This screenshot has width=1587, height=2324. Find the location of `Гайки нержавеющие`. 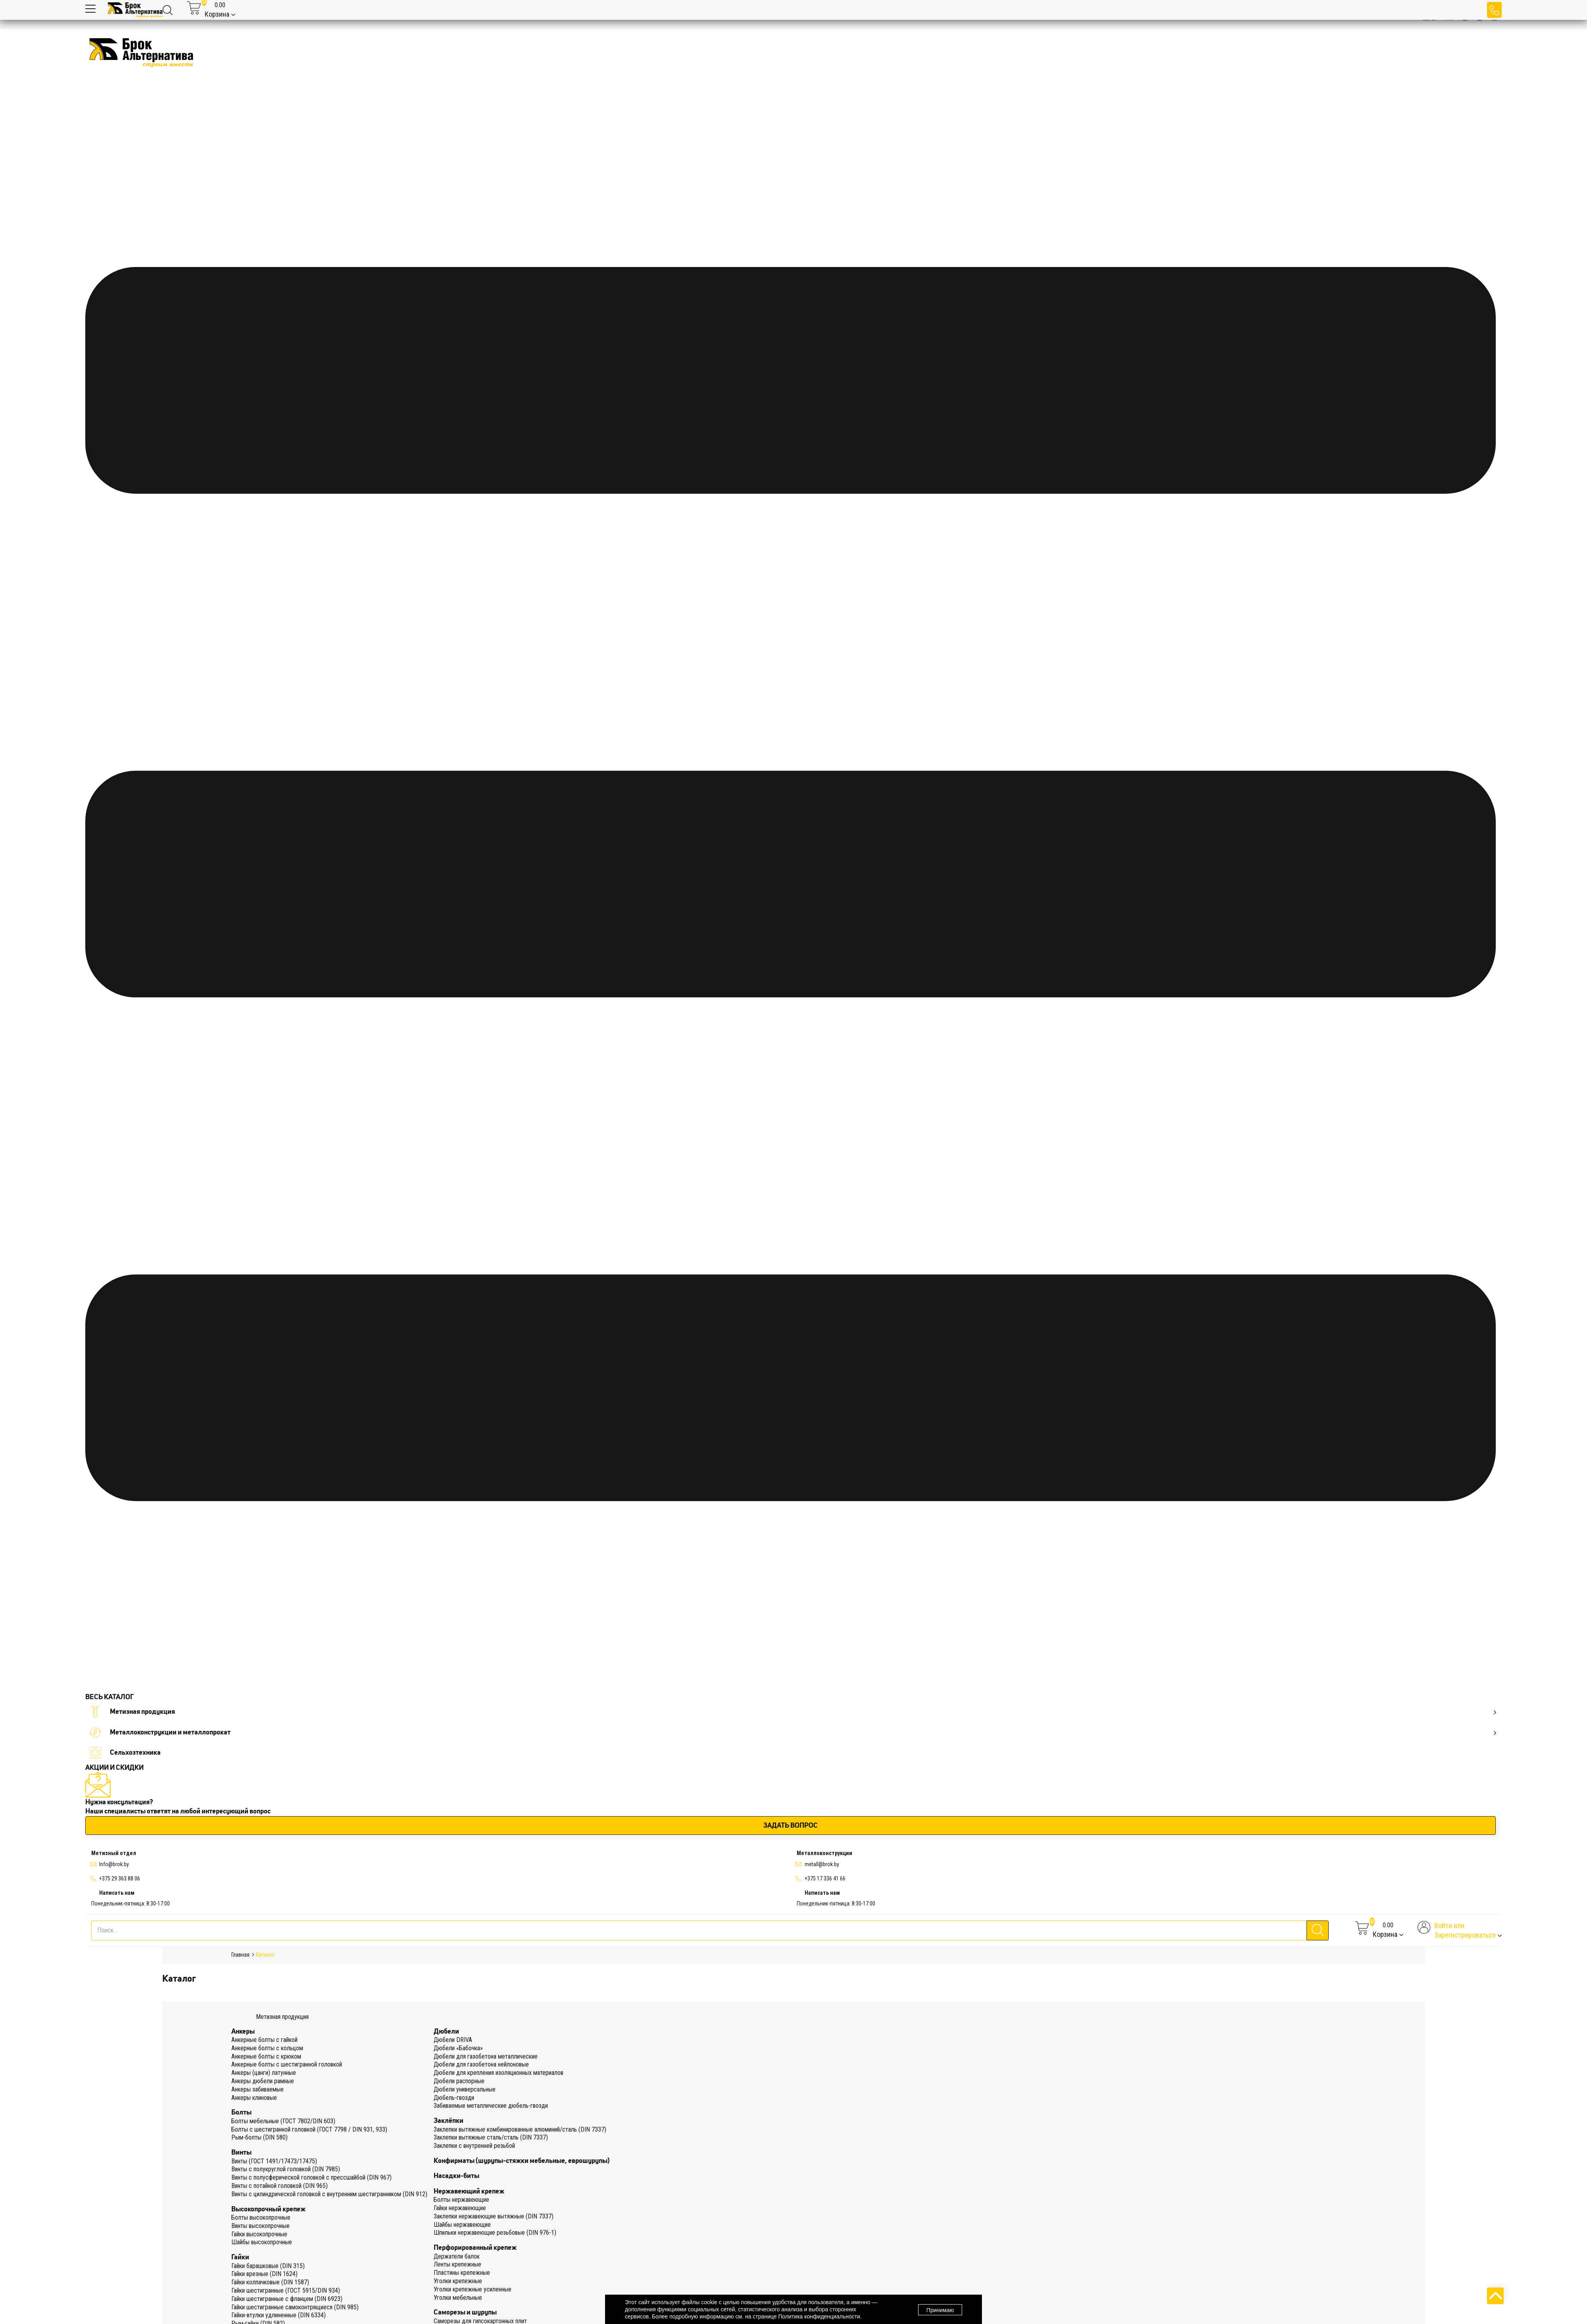

Гайки нержавеющие is located at coordinates (460, 2208).